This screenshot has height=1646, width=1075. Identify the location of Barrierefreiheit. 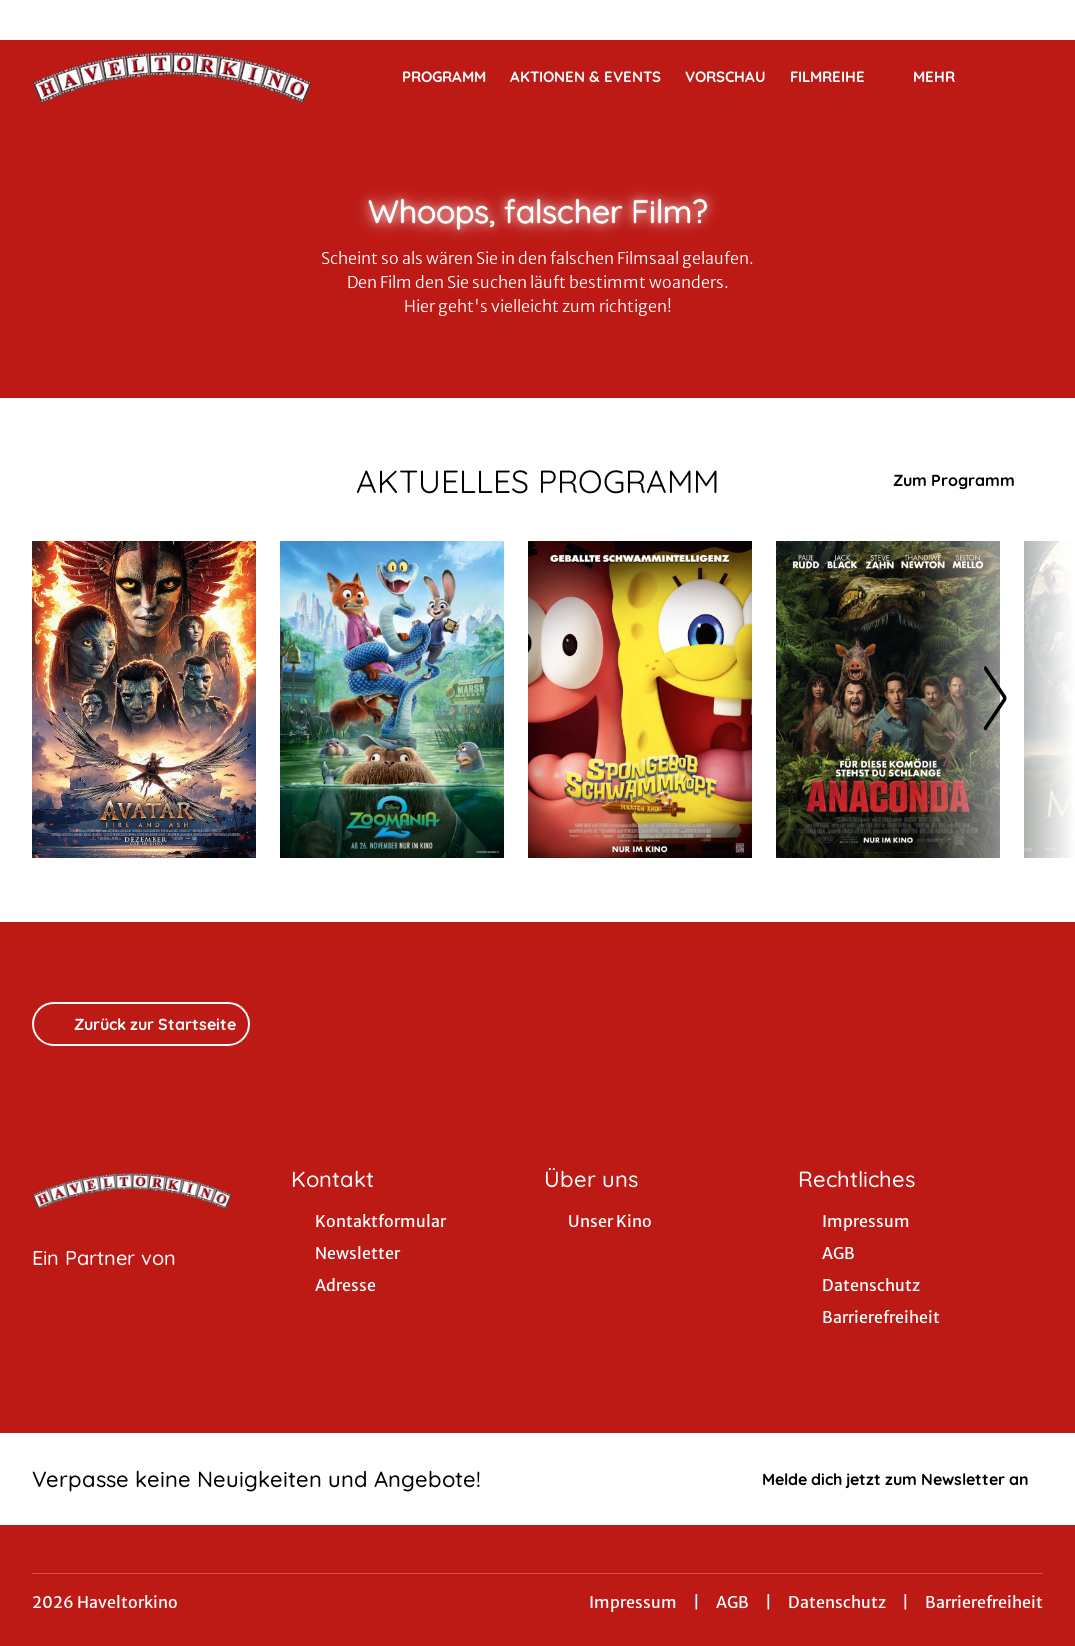
(984, 1602).